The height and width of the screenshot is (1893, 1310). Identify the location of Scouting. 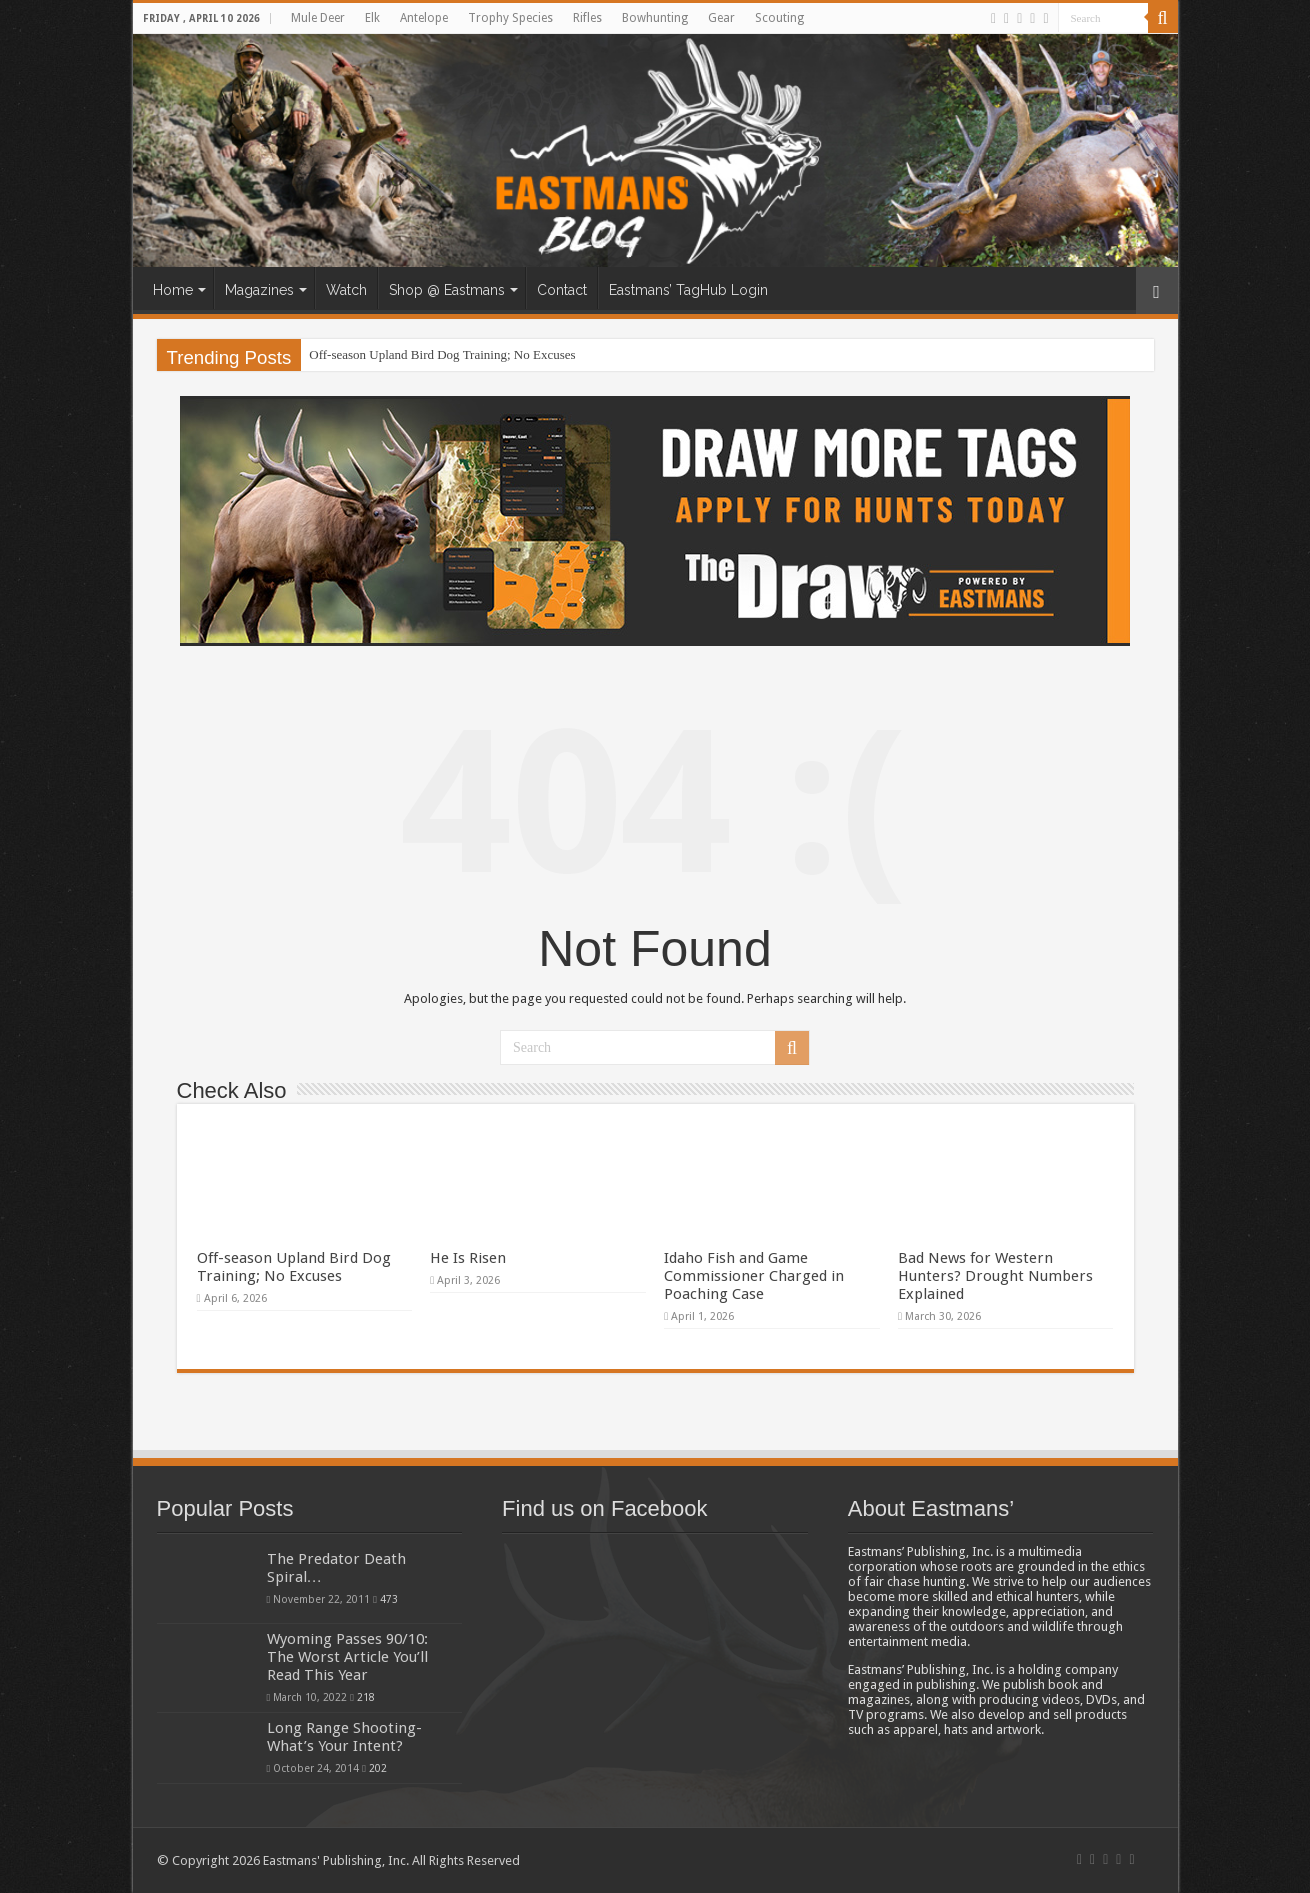
(779, 18).